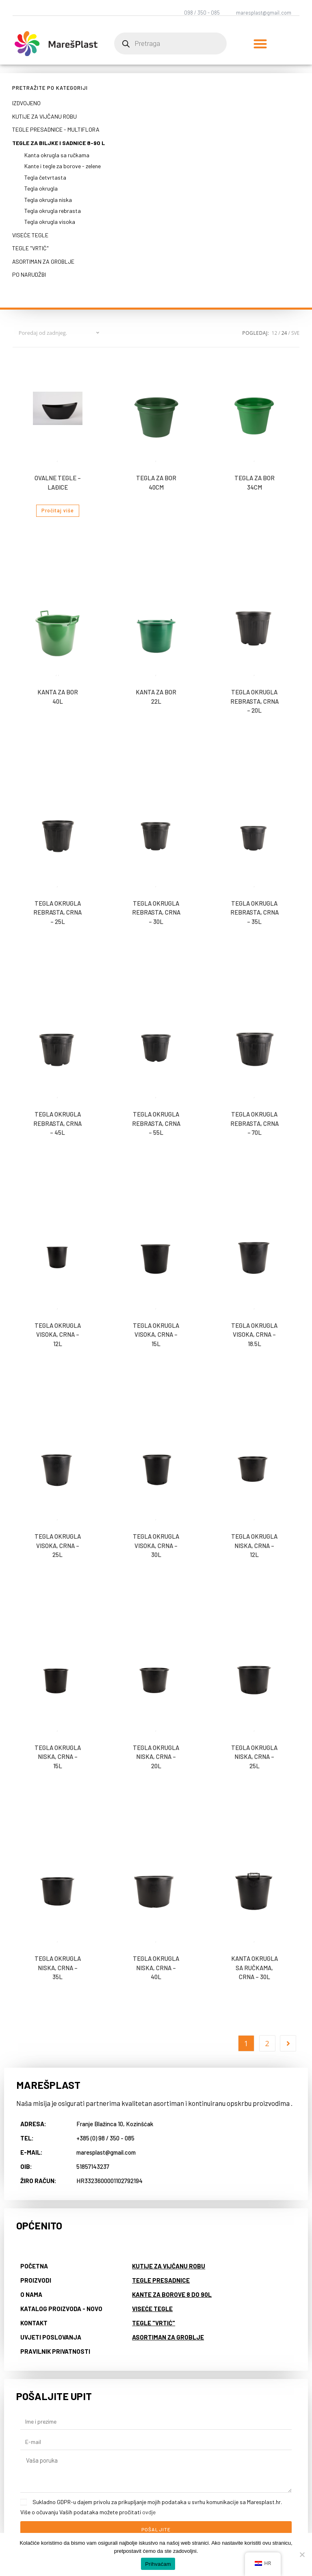  What do you see at coordinates (260, 43) in the screenshot?
I see `[button]` at bounding box center [260, 43].